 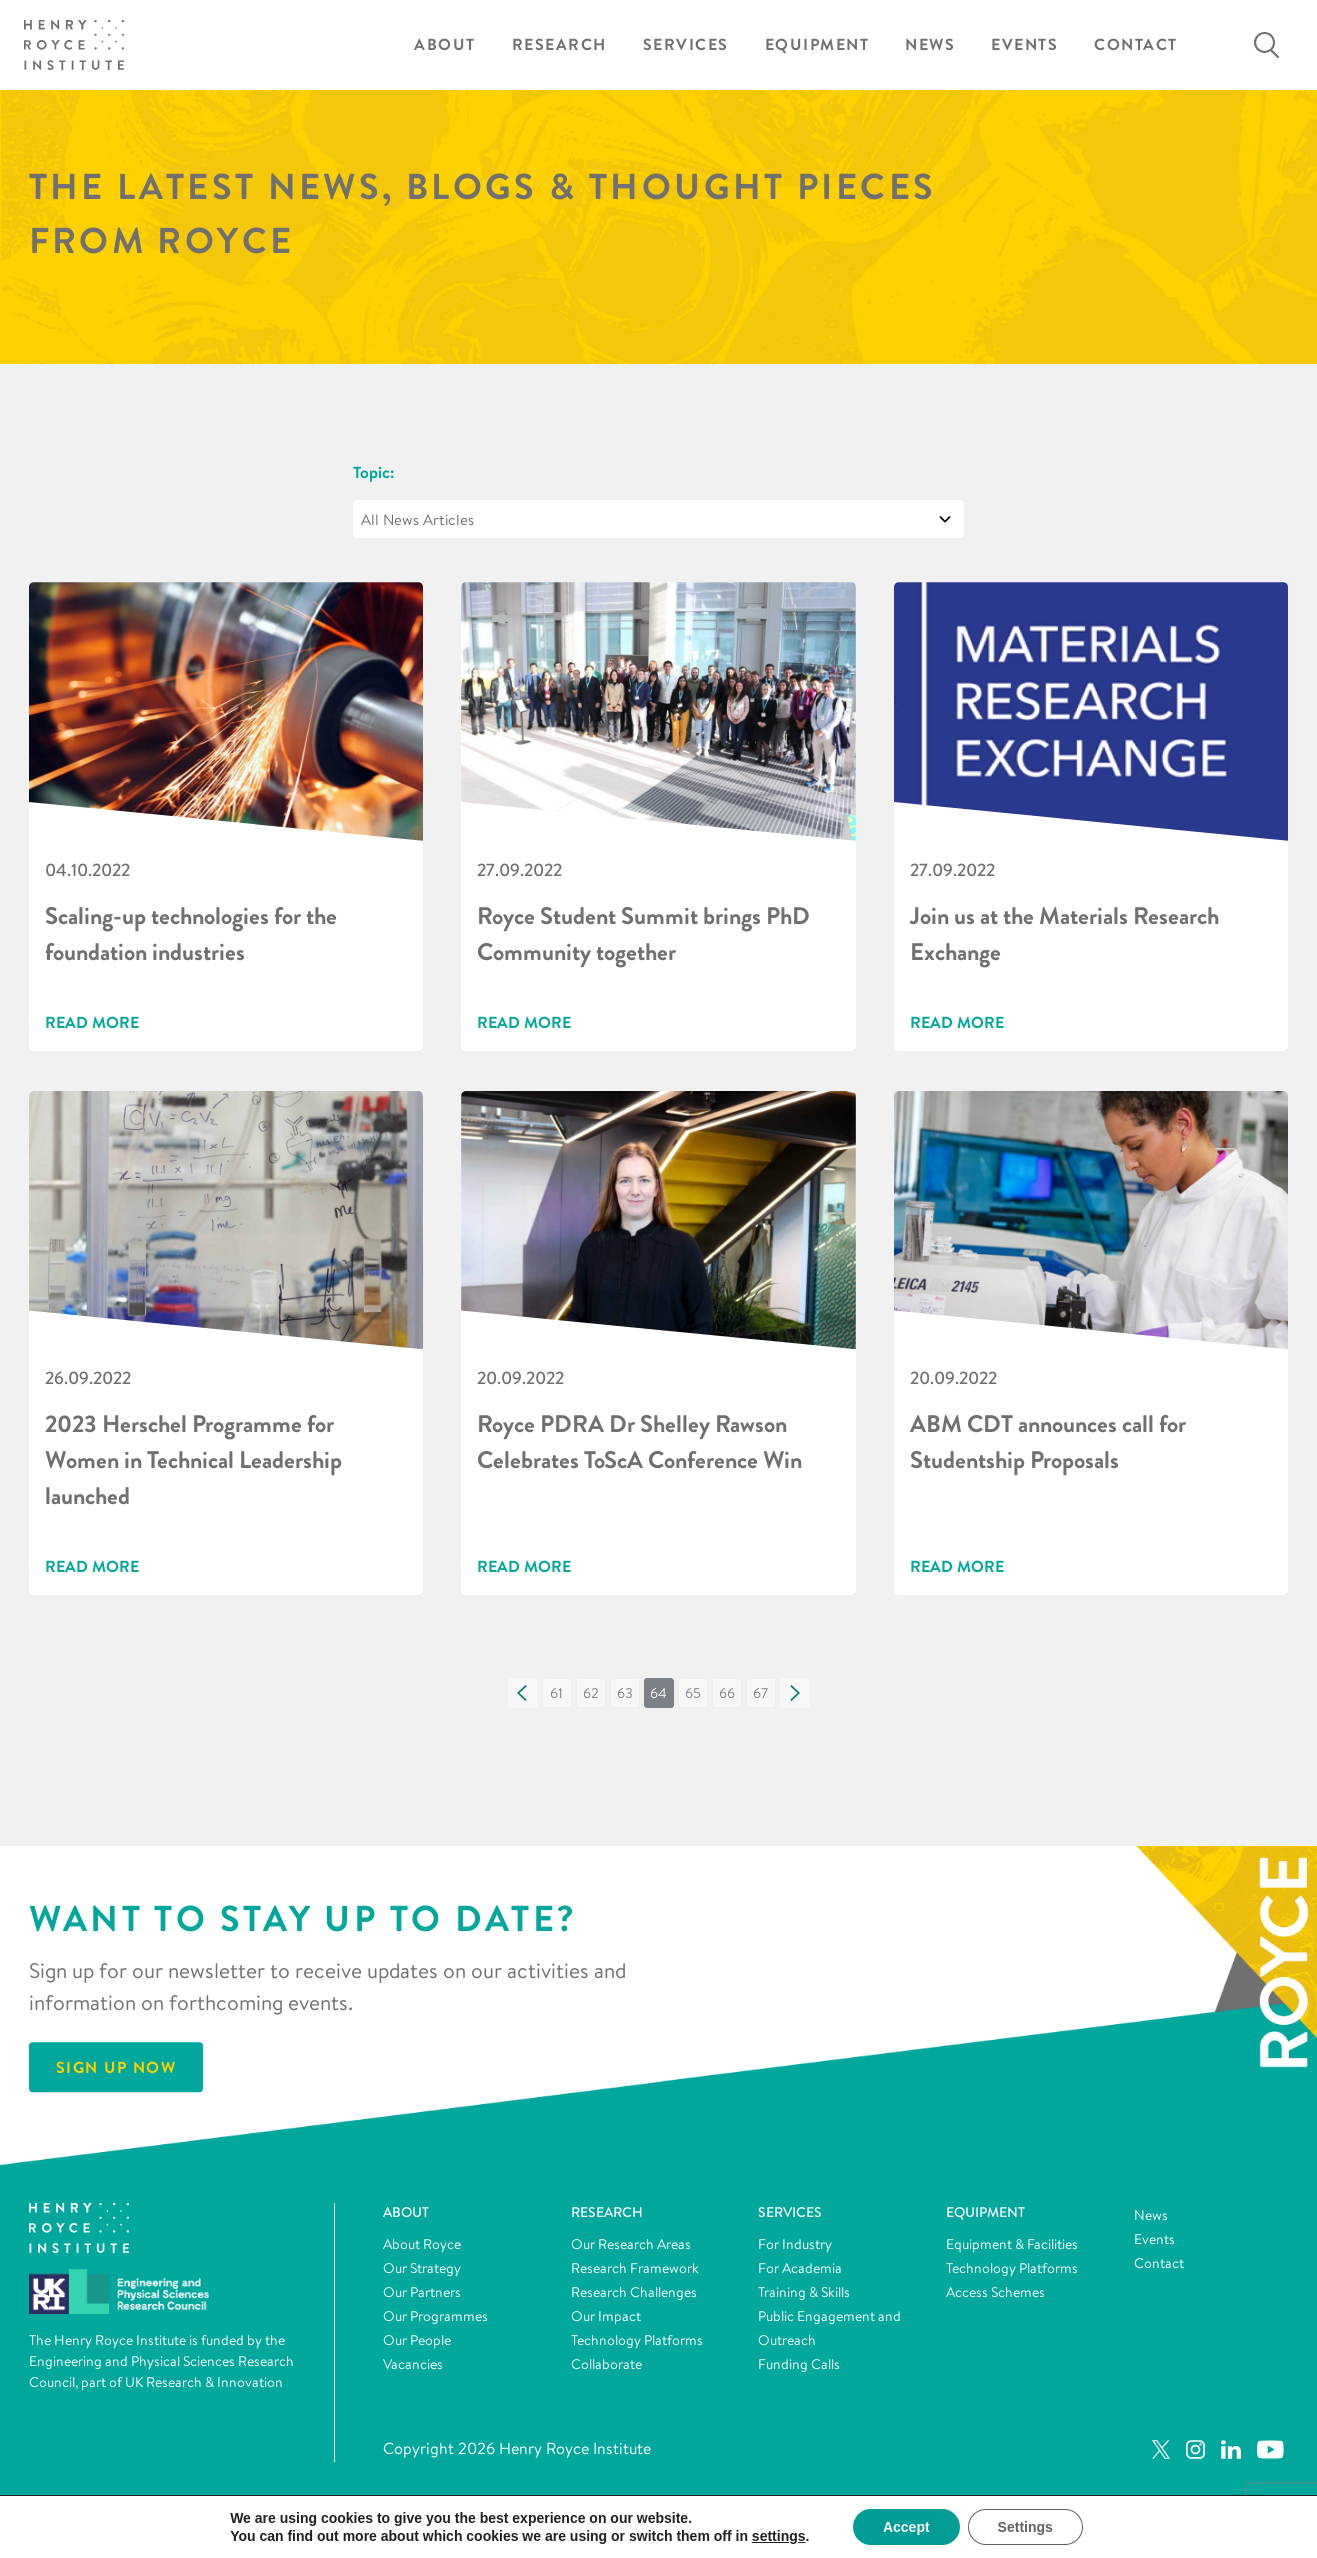 What do you see at coordinates (606, 2316) in the screenshot?
I see `Our Impact` at bounding box center [606, 2316].